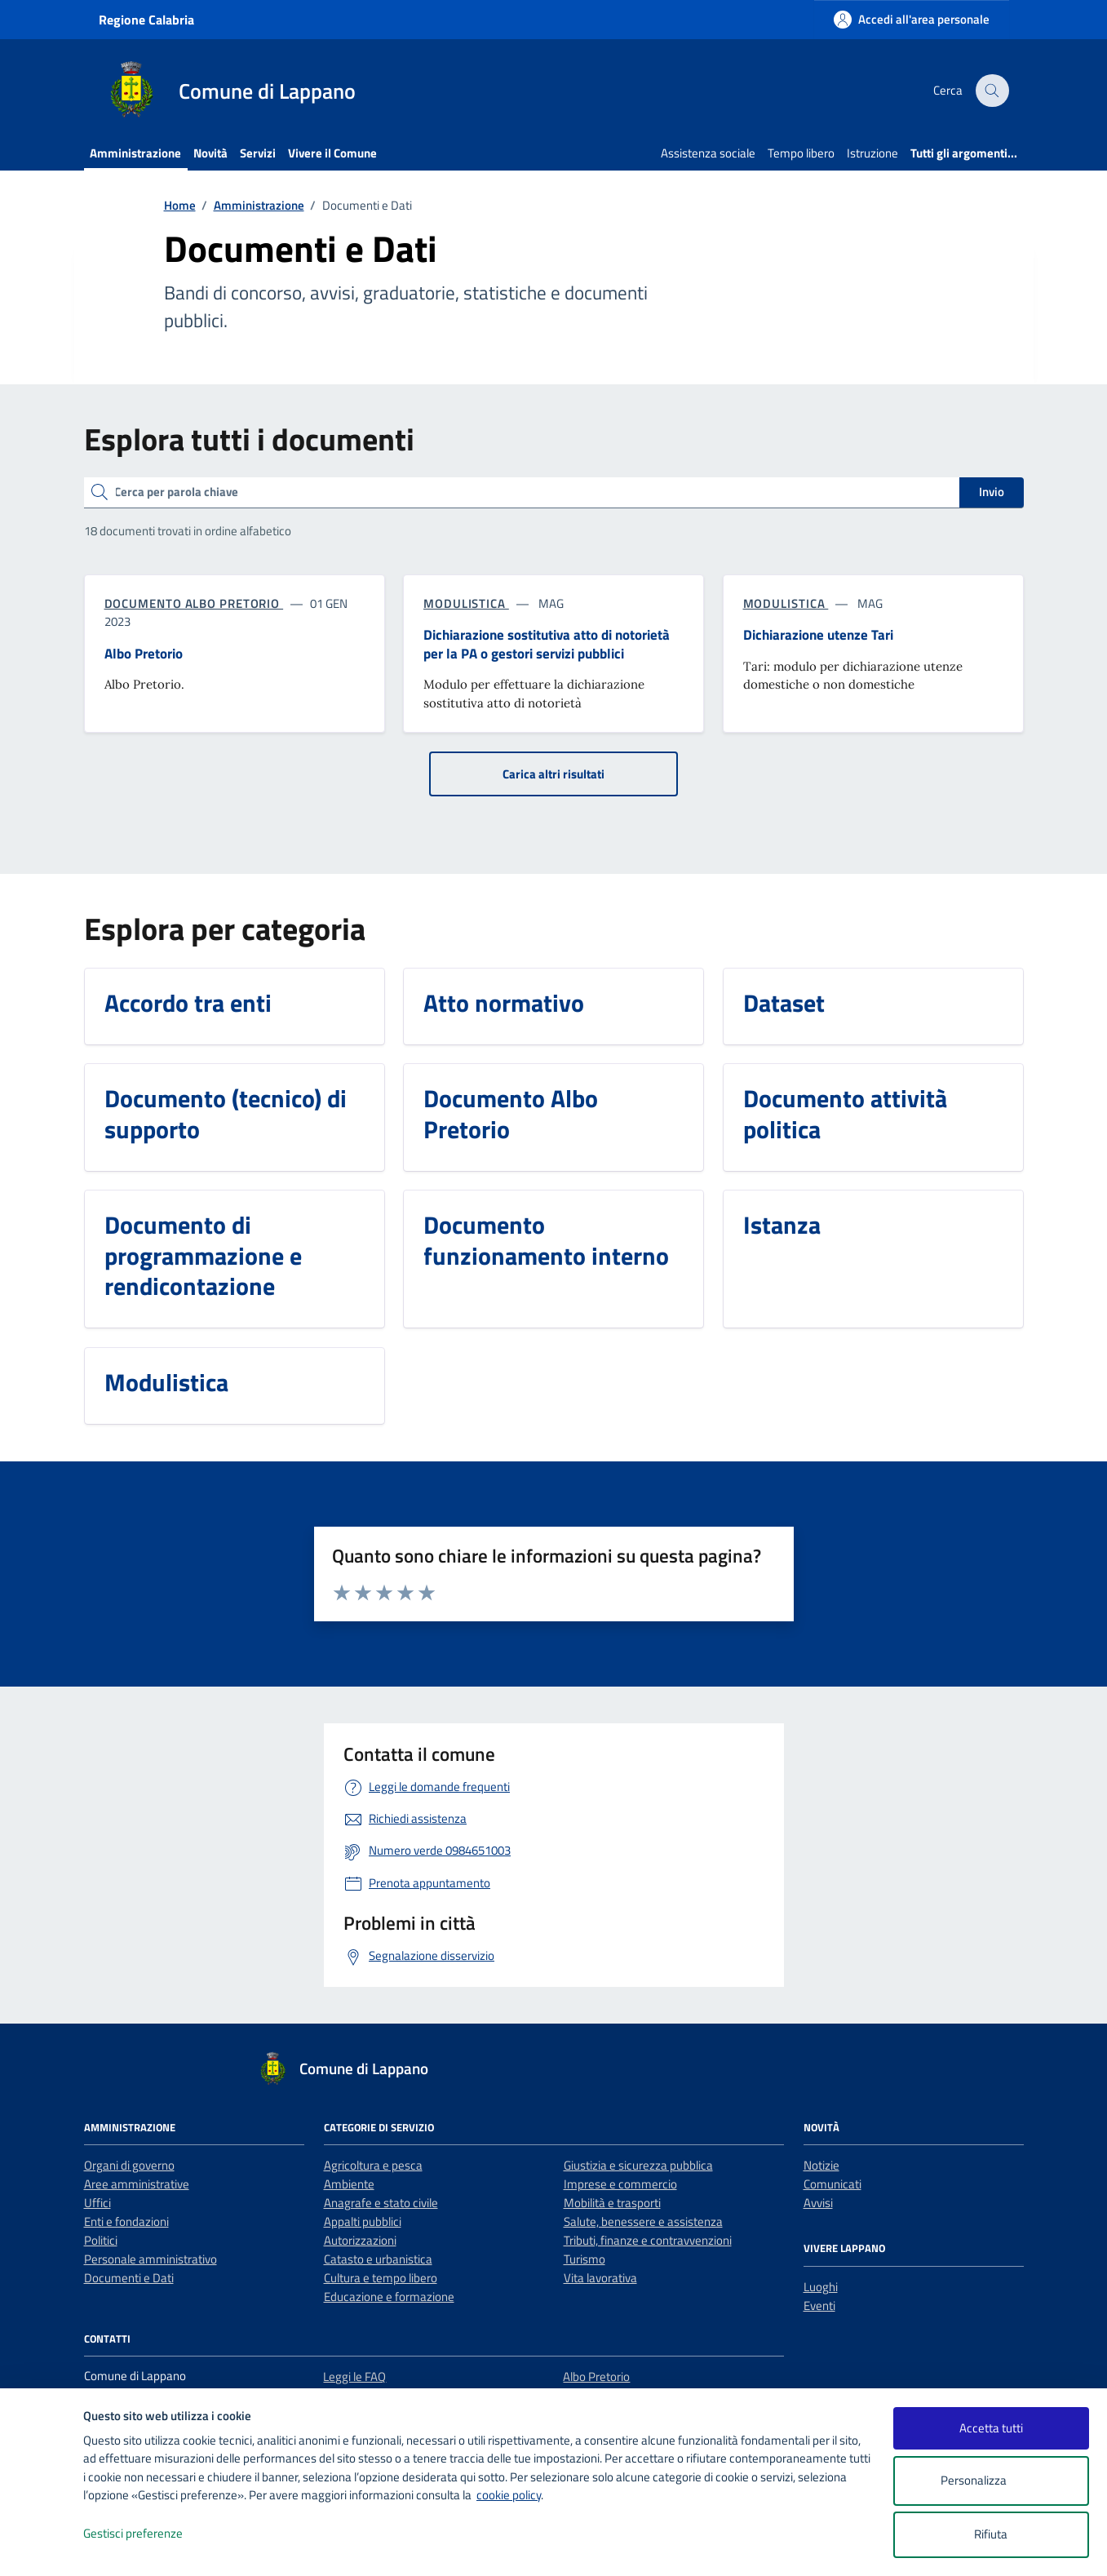 This screenshot has height=2576, width=1107. What do you see at coordinates (373, 2165) in the screenshot?
I see `Agricoltura e pesca` at bounding box center [373, 2165].